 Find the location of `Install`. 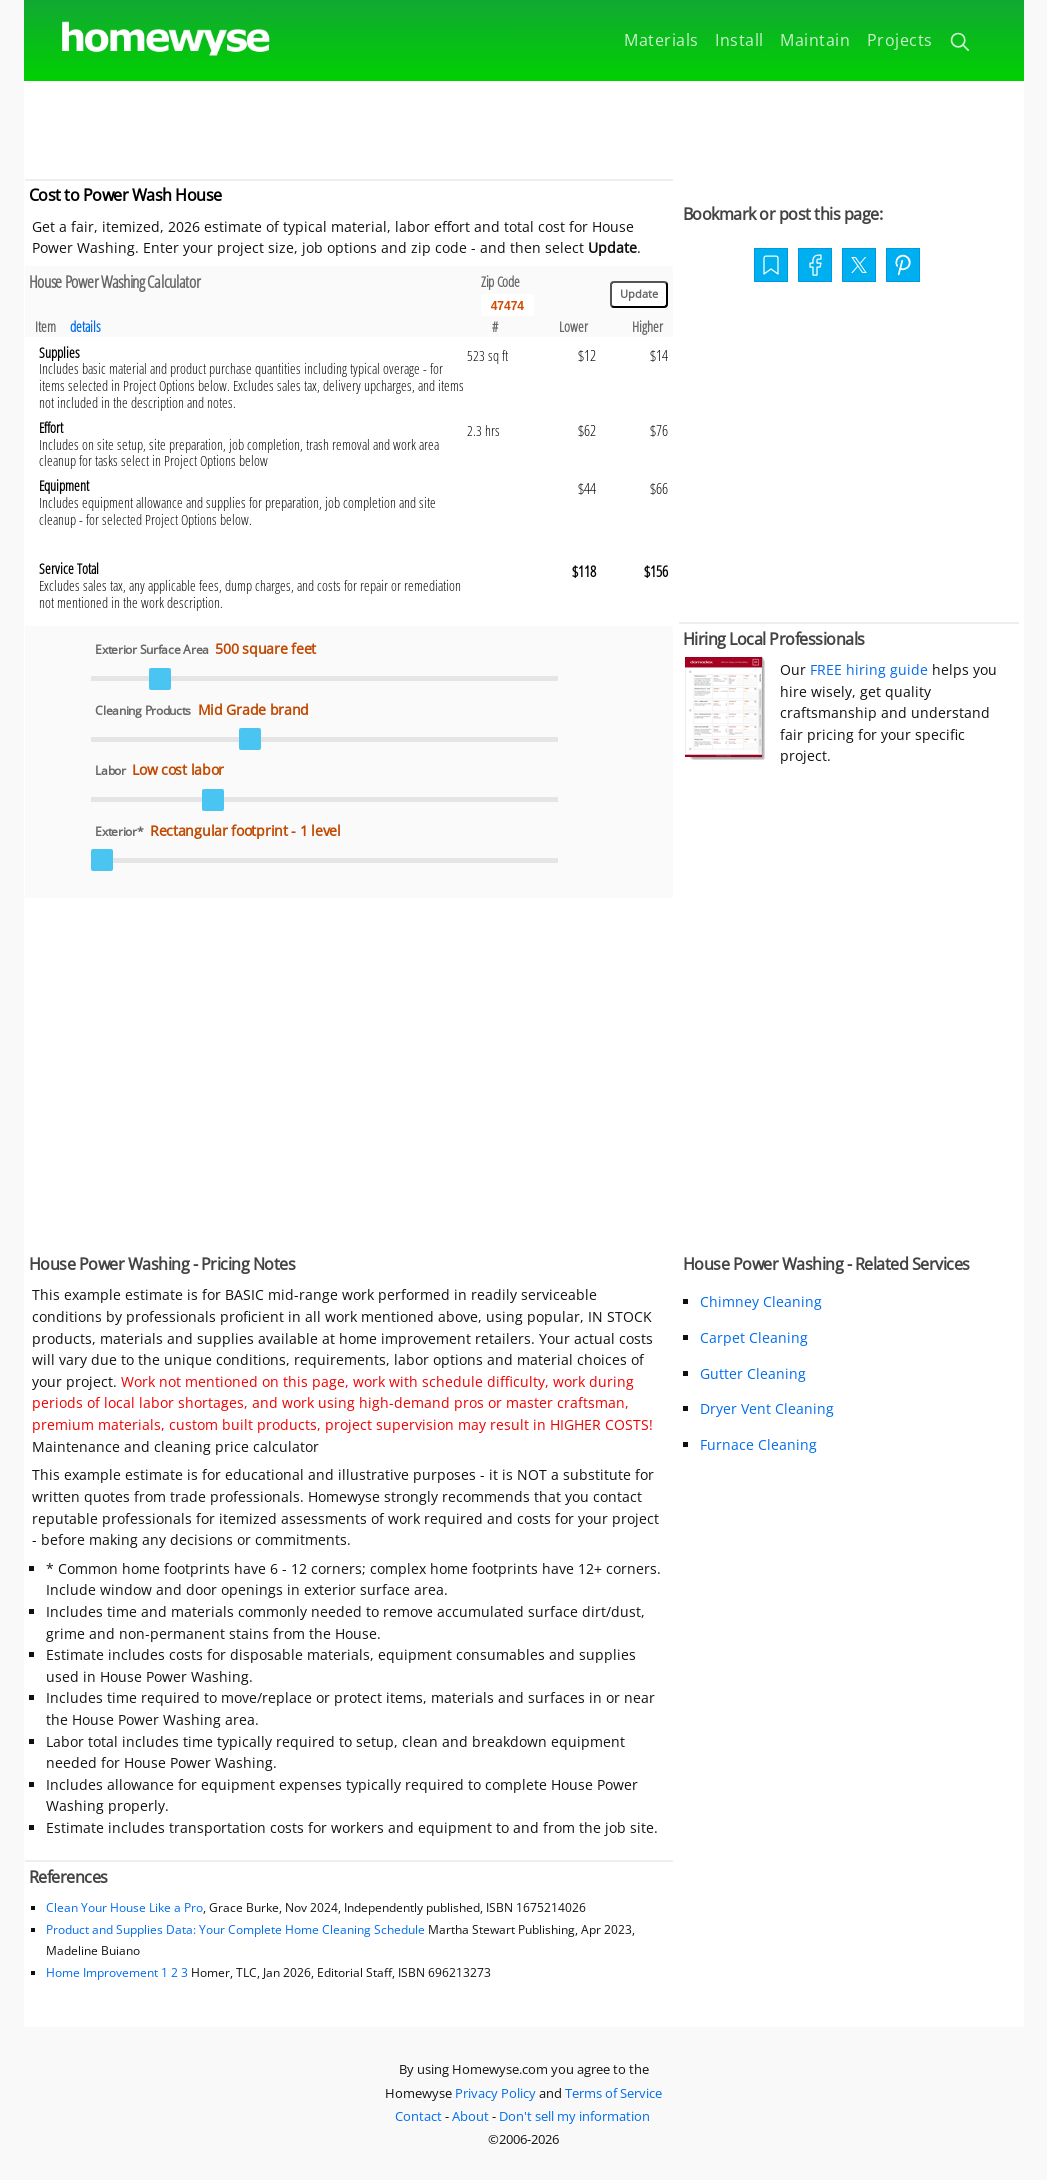

Install is located at coordinates (739, 40).